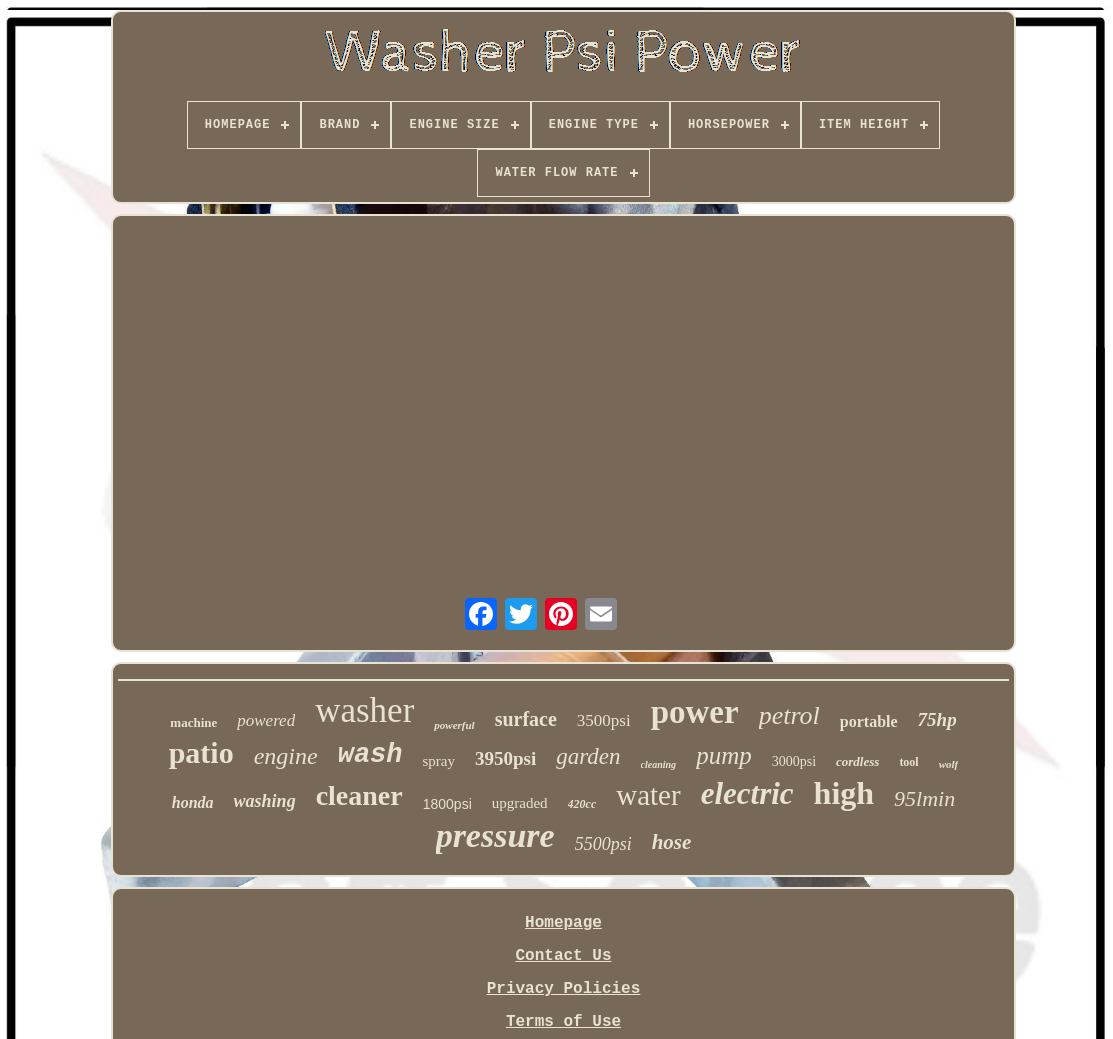  Describe the element at coordinates (937, 719) in the screenshot. I see `75hp` at that location.